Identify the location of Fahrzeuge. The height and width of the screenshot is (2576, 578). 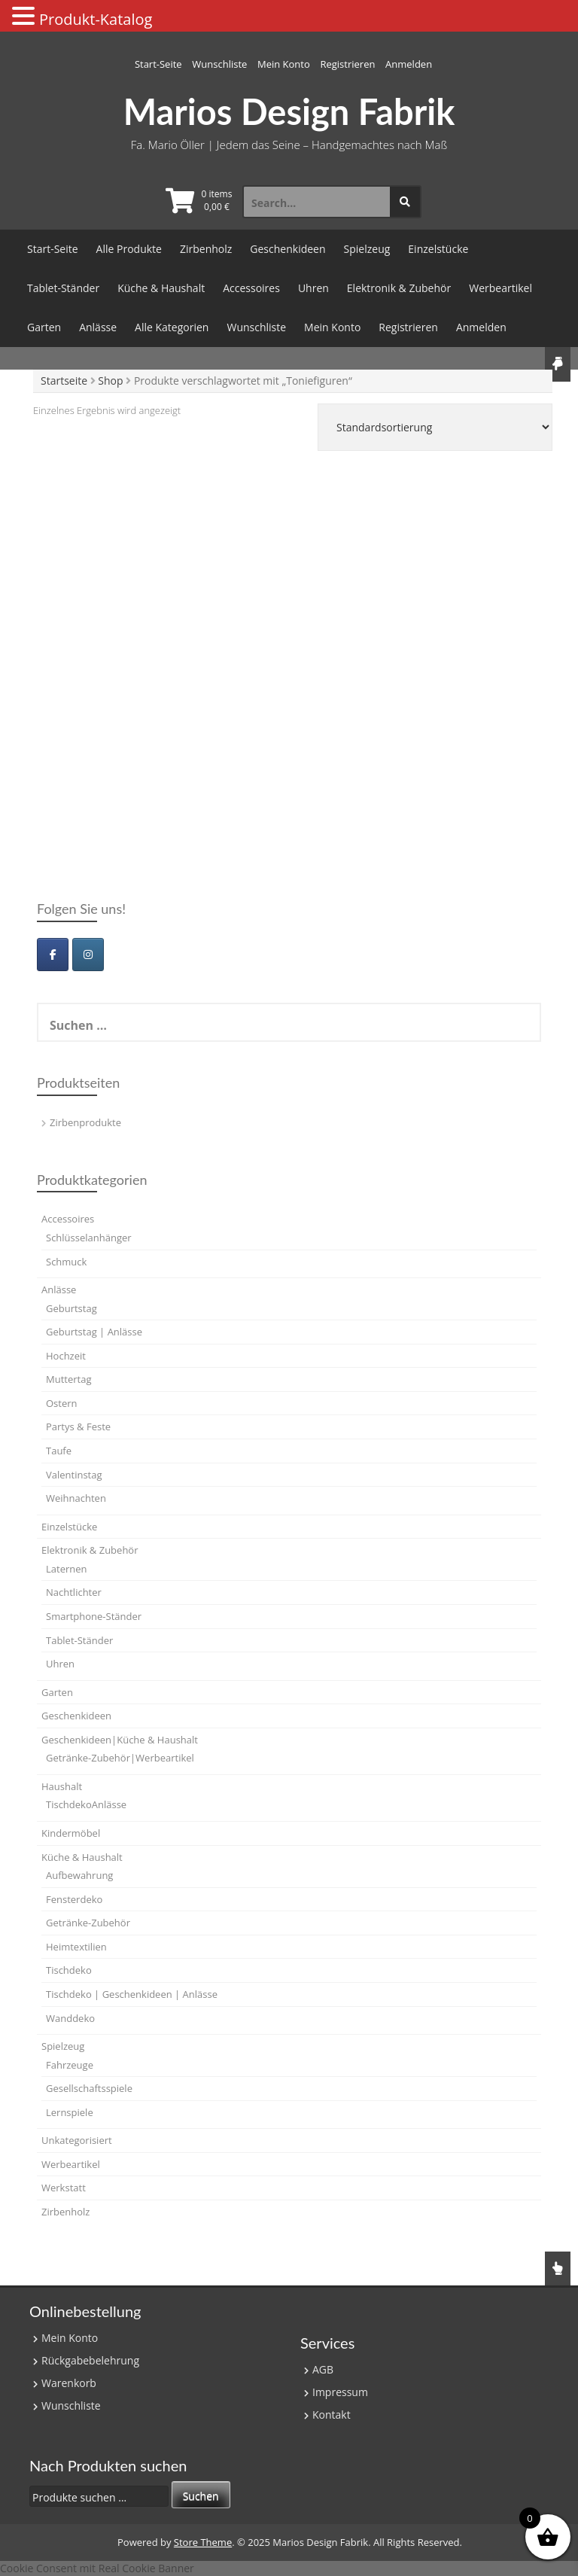
(69, 2065).